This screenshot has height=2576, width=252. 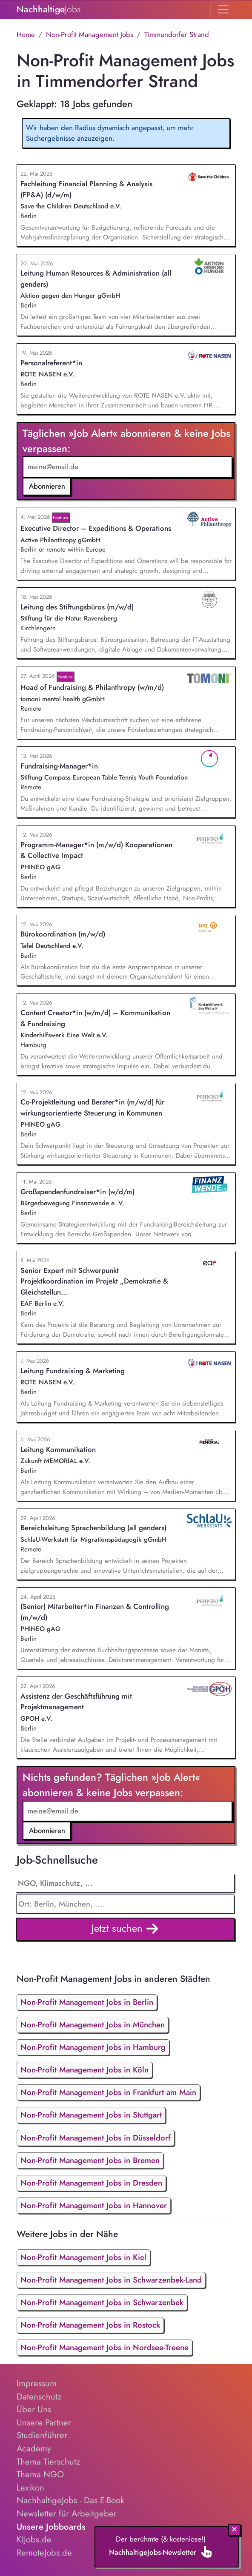 I want to click on Thema Tierschutz, so click(x=48, y=2461).